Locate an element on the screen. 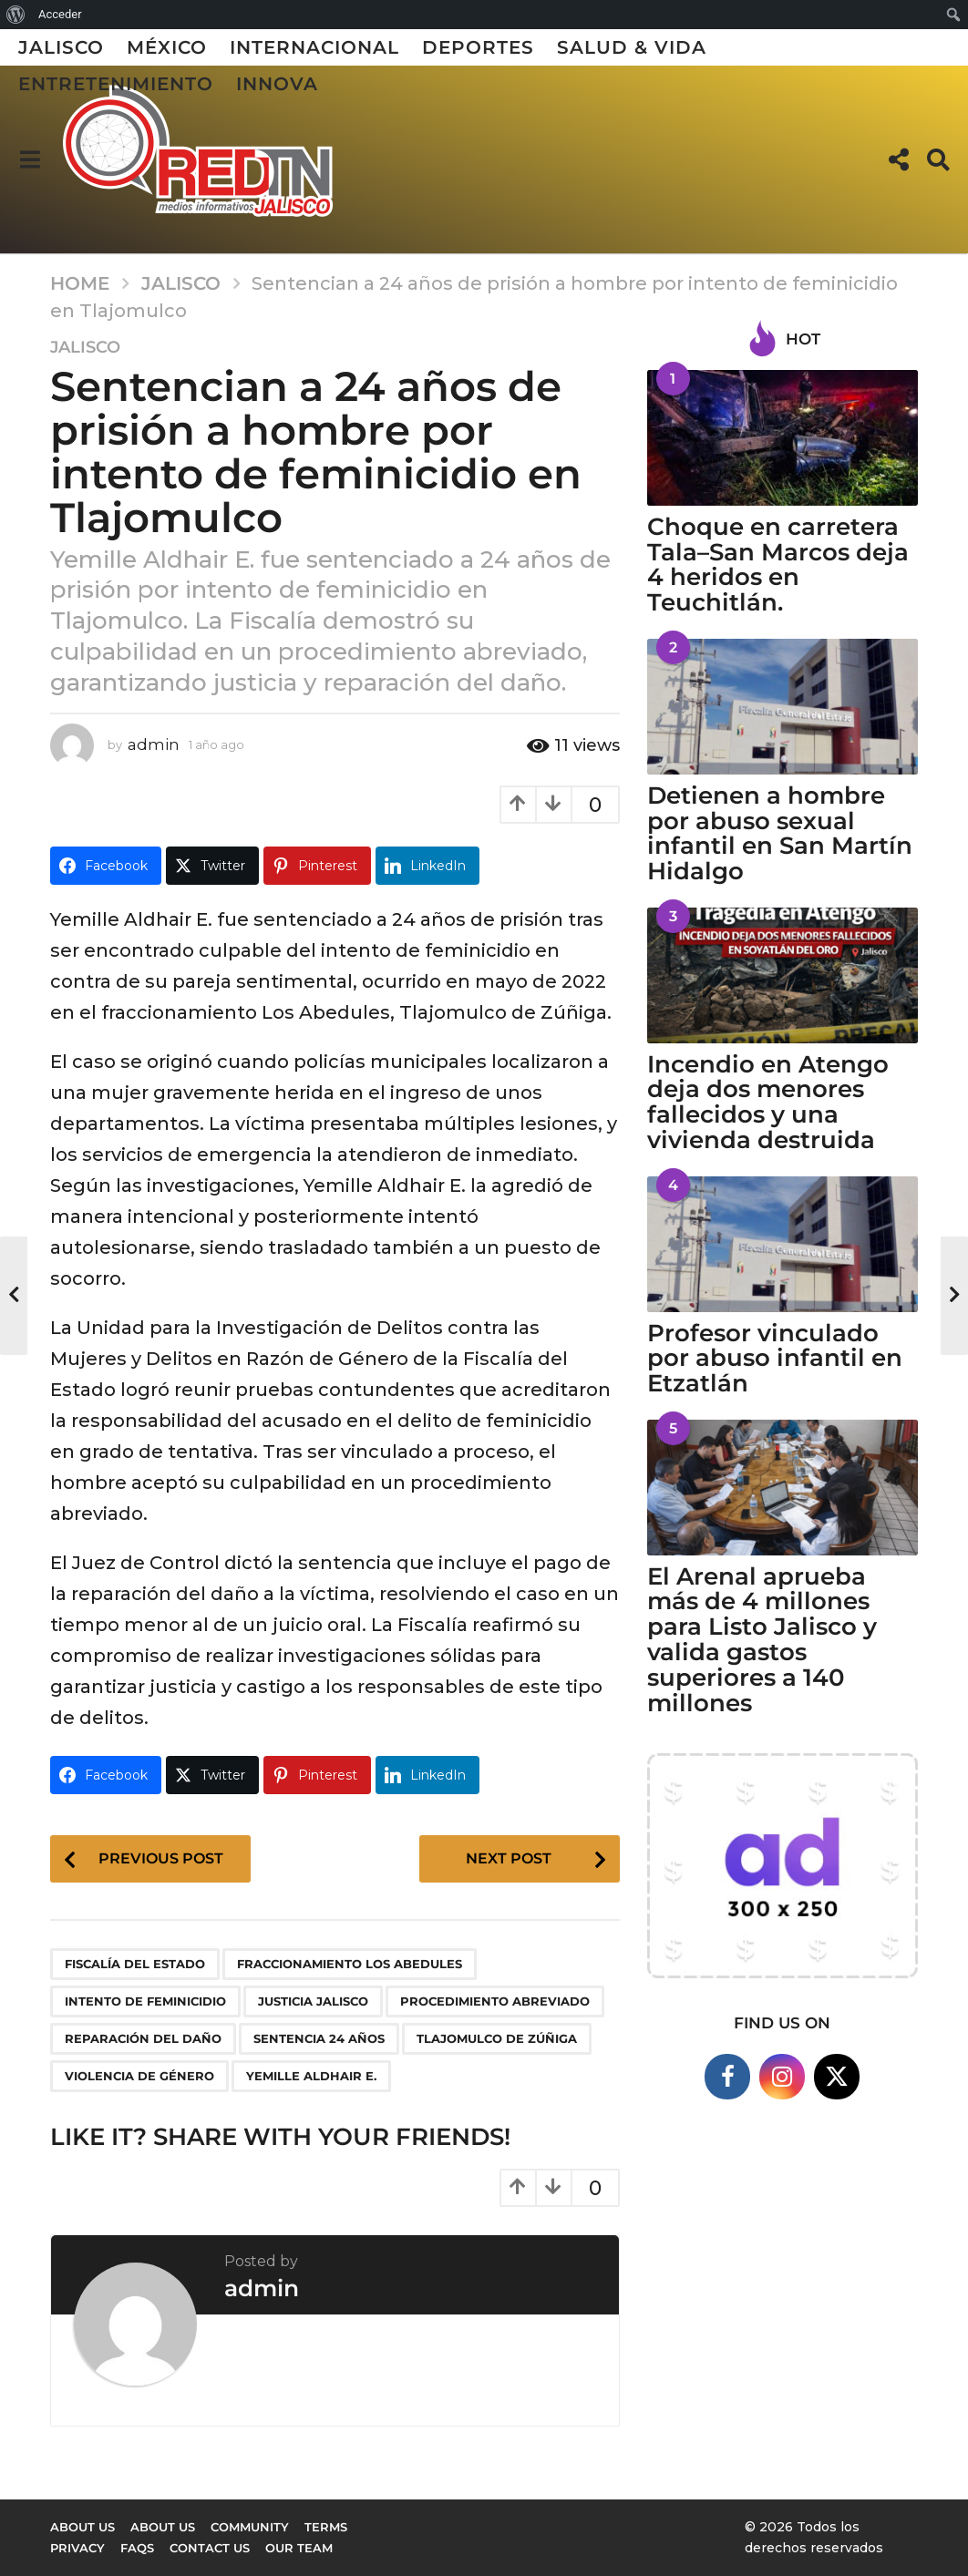 The image size is (968, 2576). Deportes is located at coordinates (478, 47).